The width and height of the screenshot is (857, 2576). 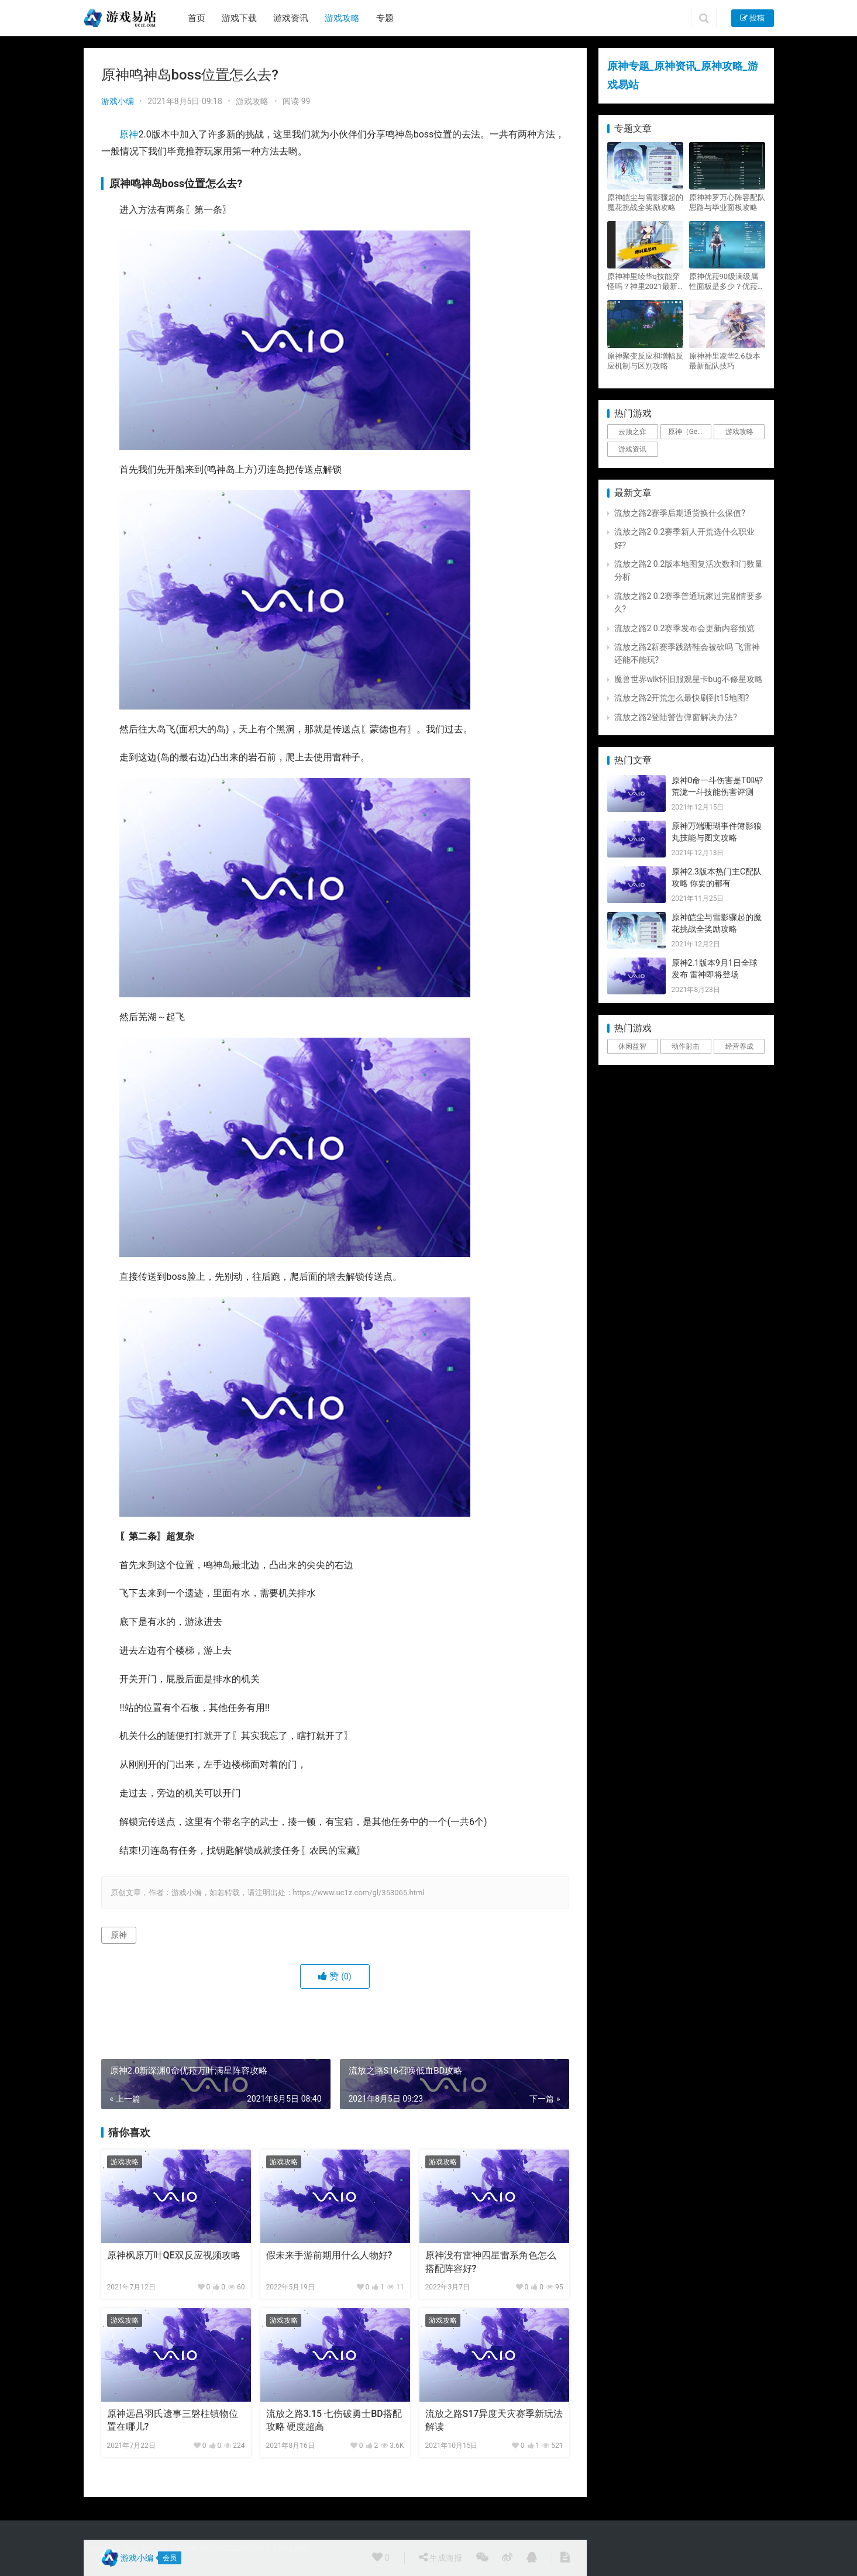 What do you see at coordinates (196, 18) in the screenshot?
I see `首页` at bounding box center [196, 18].